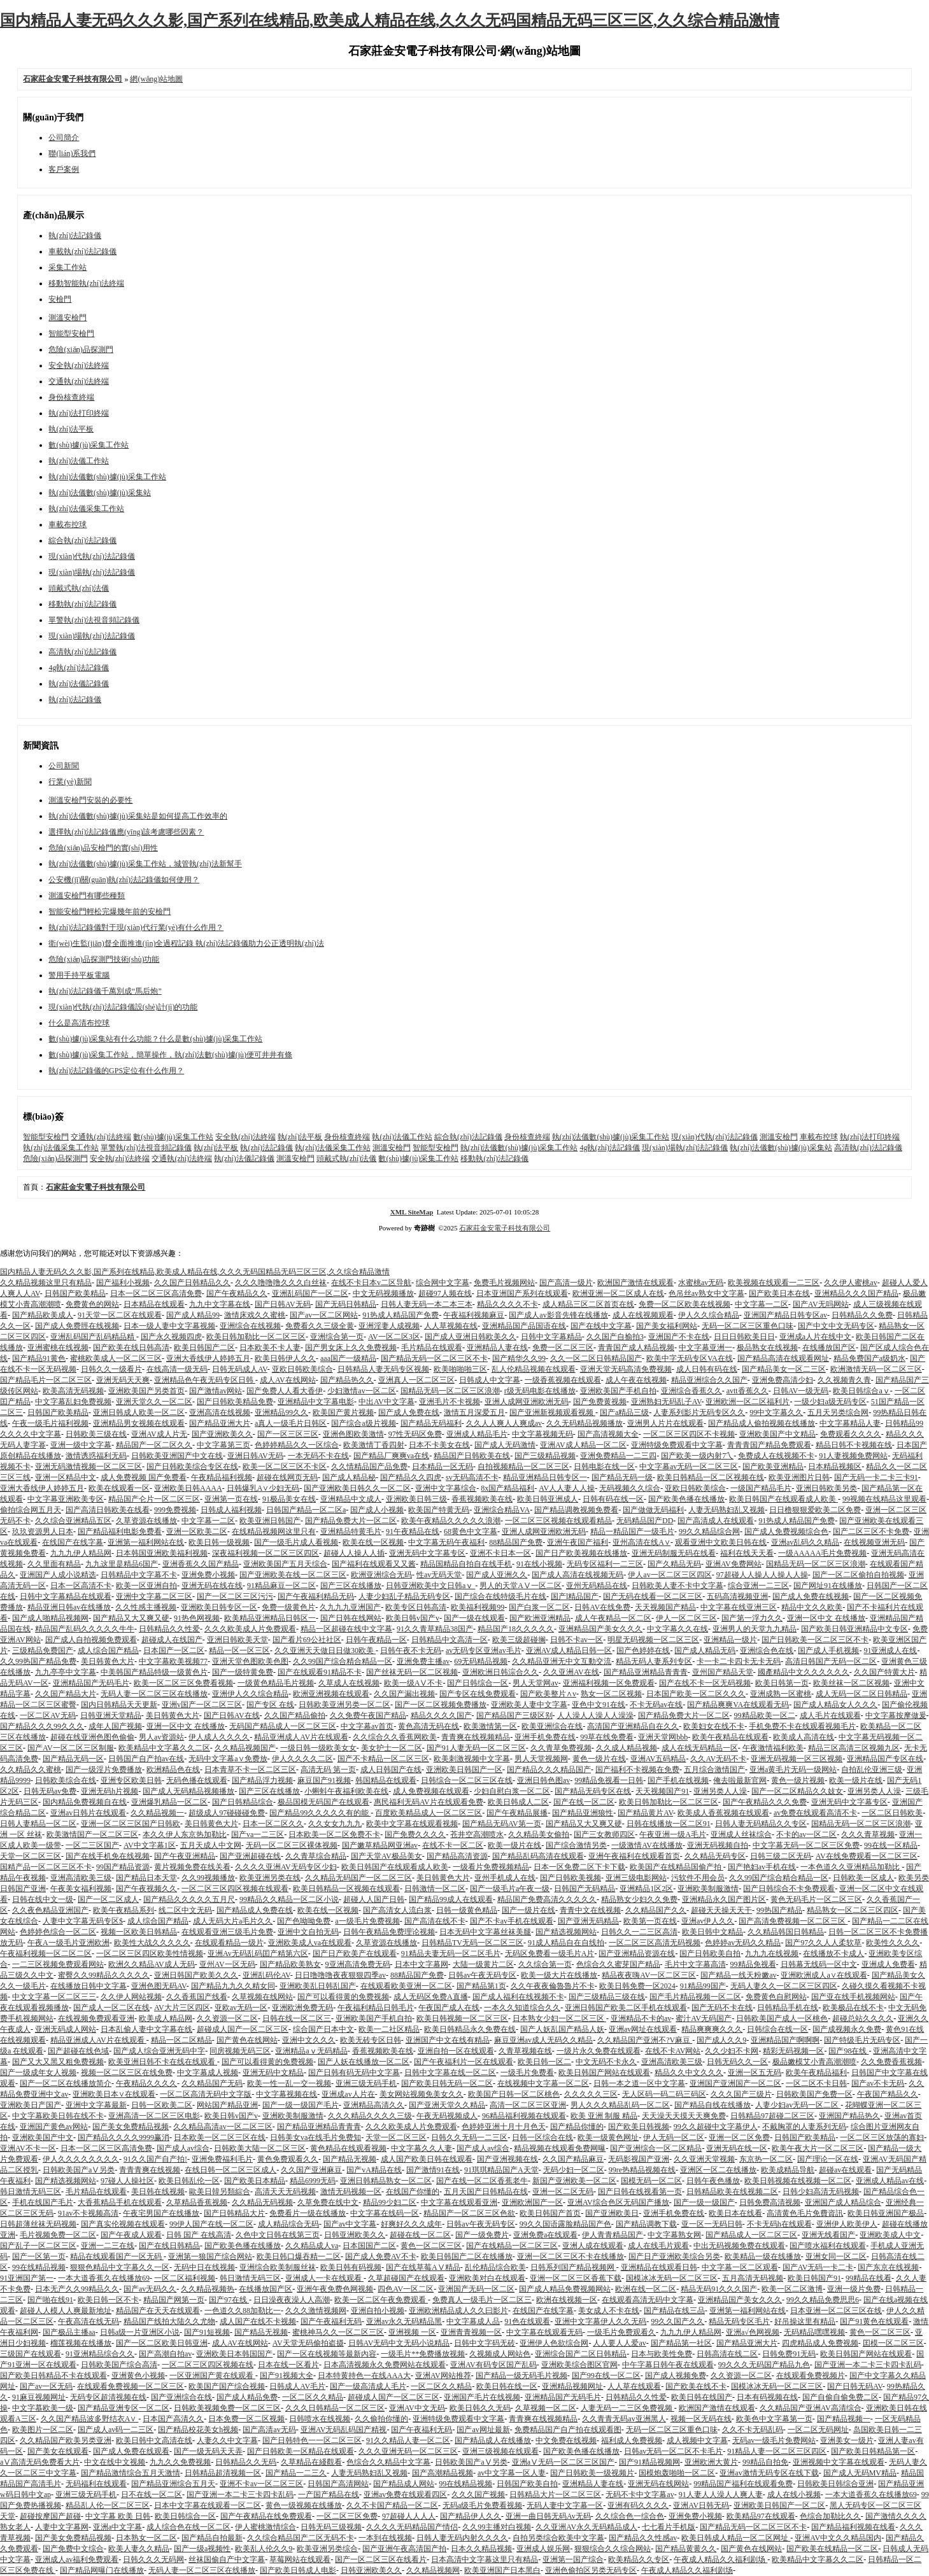 The height and width of the screenshot is (2576, 929). What do you see at coordinates (783, 1985) in the screenshot?
I see `无码人妻久久一区二区三区四区` at bounding box center [783, 1985].